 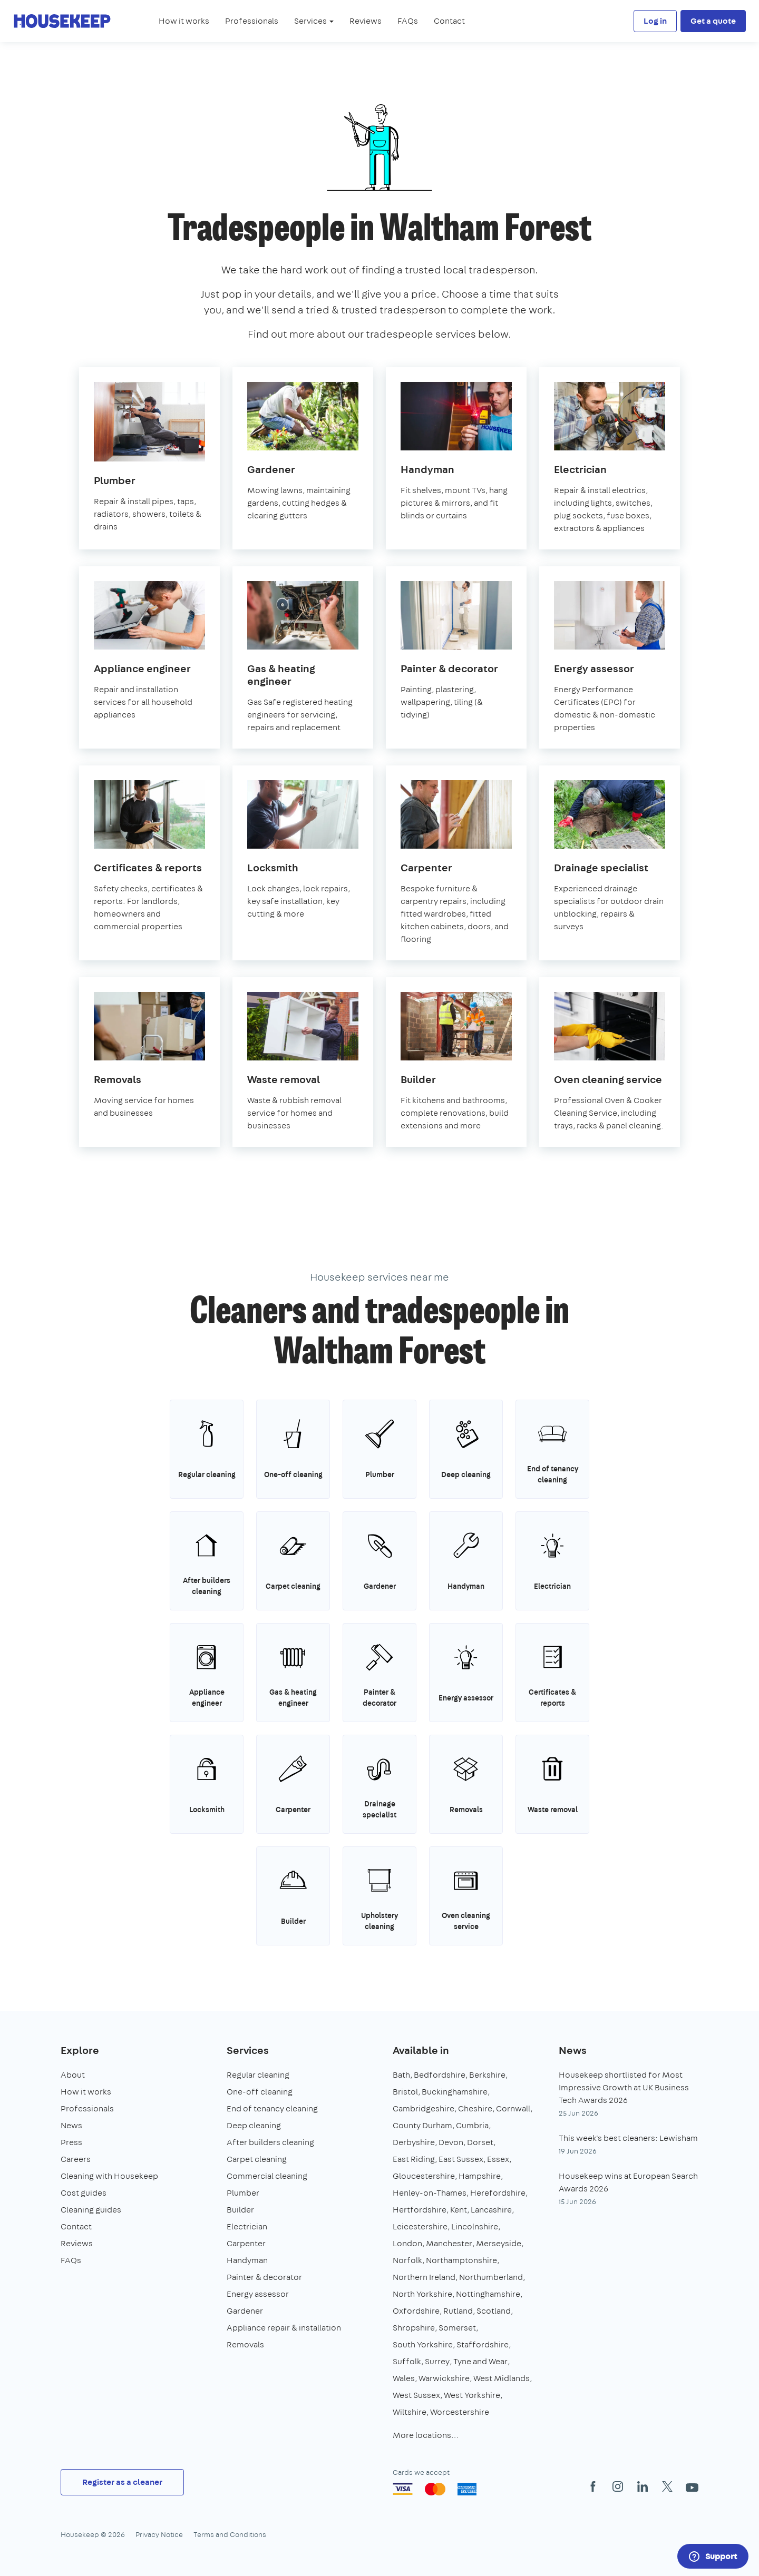 I want to click on Builder, so click(x=240, y=2209).